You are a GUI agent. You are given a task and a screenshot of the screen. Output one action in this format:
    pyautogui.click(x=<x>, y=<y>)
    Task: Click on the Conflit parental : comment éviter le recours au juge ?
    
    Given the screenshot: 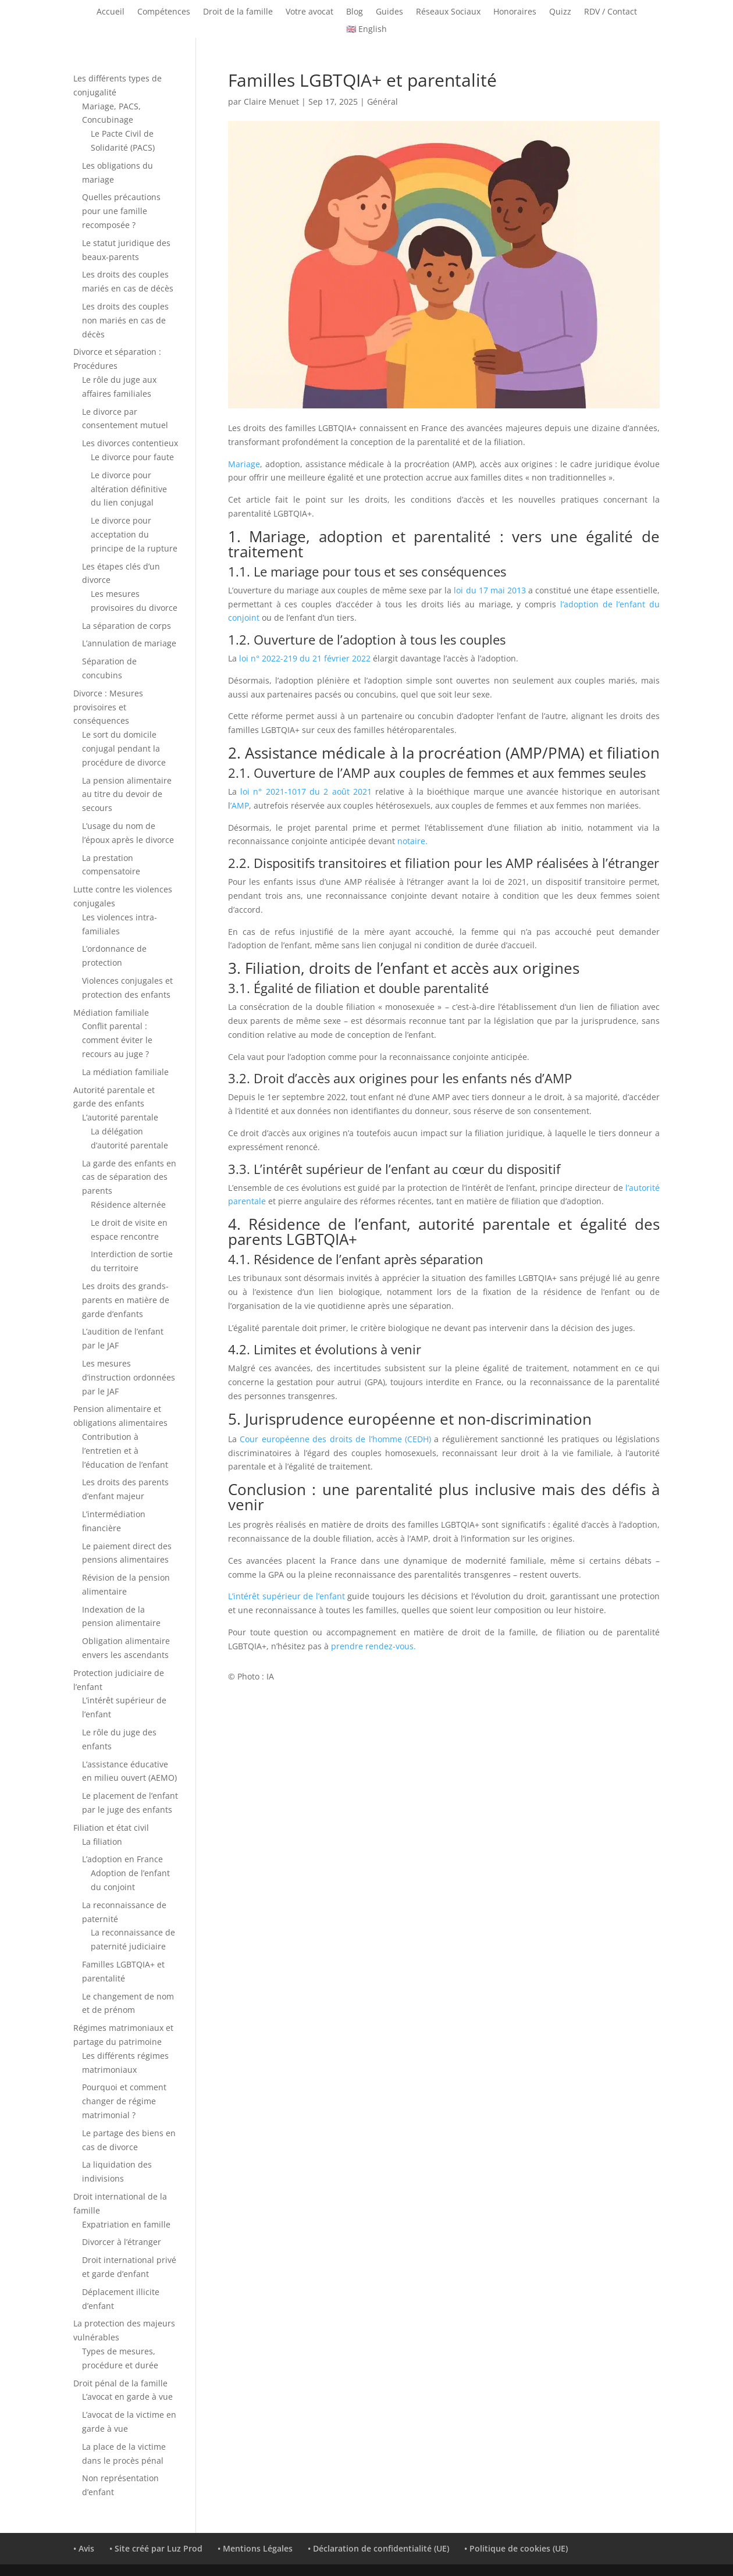 What is the action you would take?
    pyautogui.click(x=117, y=1039)
    